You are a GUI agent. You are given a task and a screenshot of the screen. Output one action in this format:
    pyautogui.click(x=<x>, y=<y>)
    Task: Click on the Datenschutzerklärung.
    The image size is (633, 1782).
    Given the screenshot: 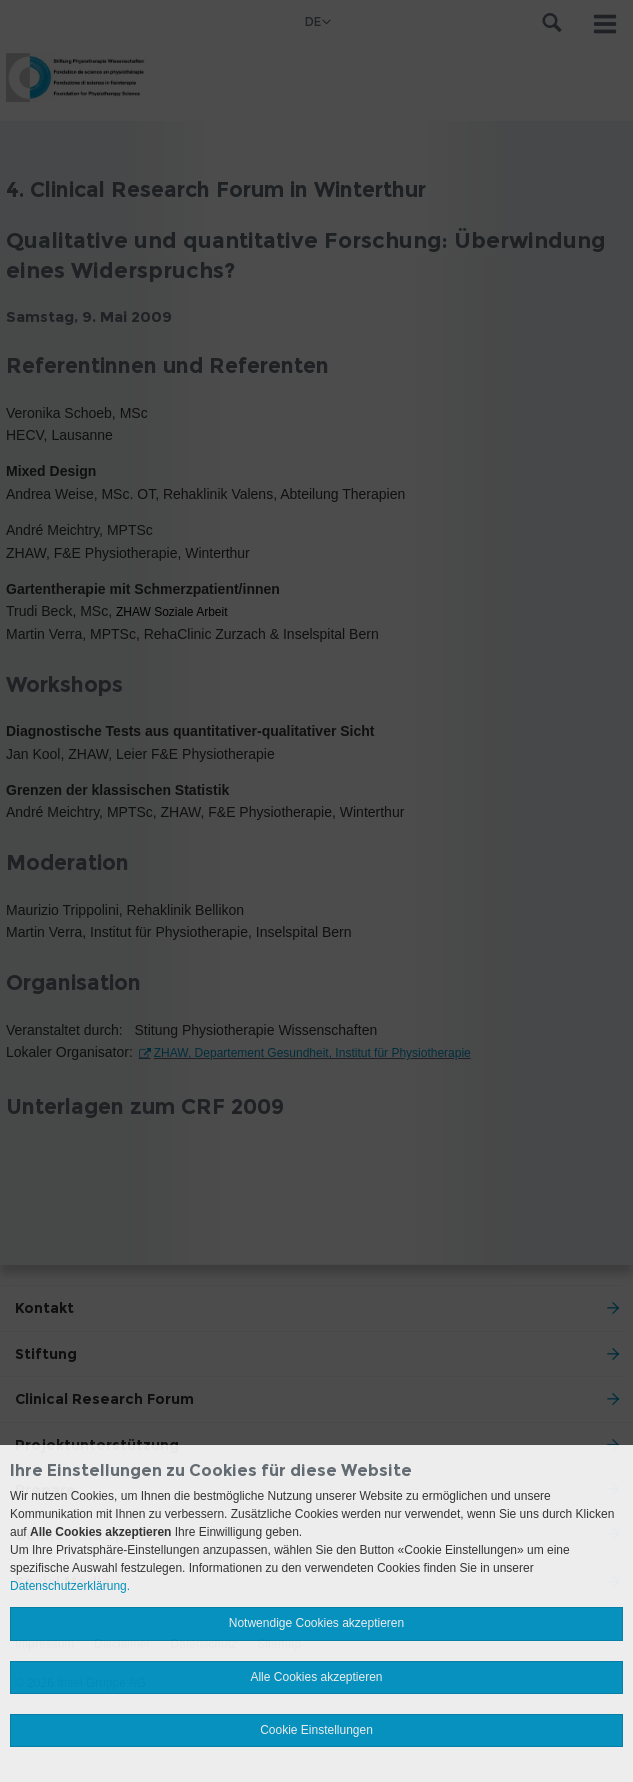 What is the action you would take?
    pyautogui.click(x=70, y=1586)
    